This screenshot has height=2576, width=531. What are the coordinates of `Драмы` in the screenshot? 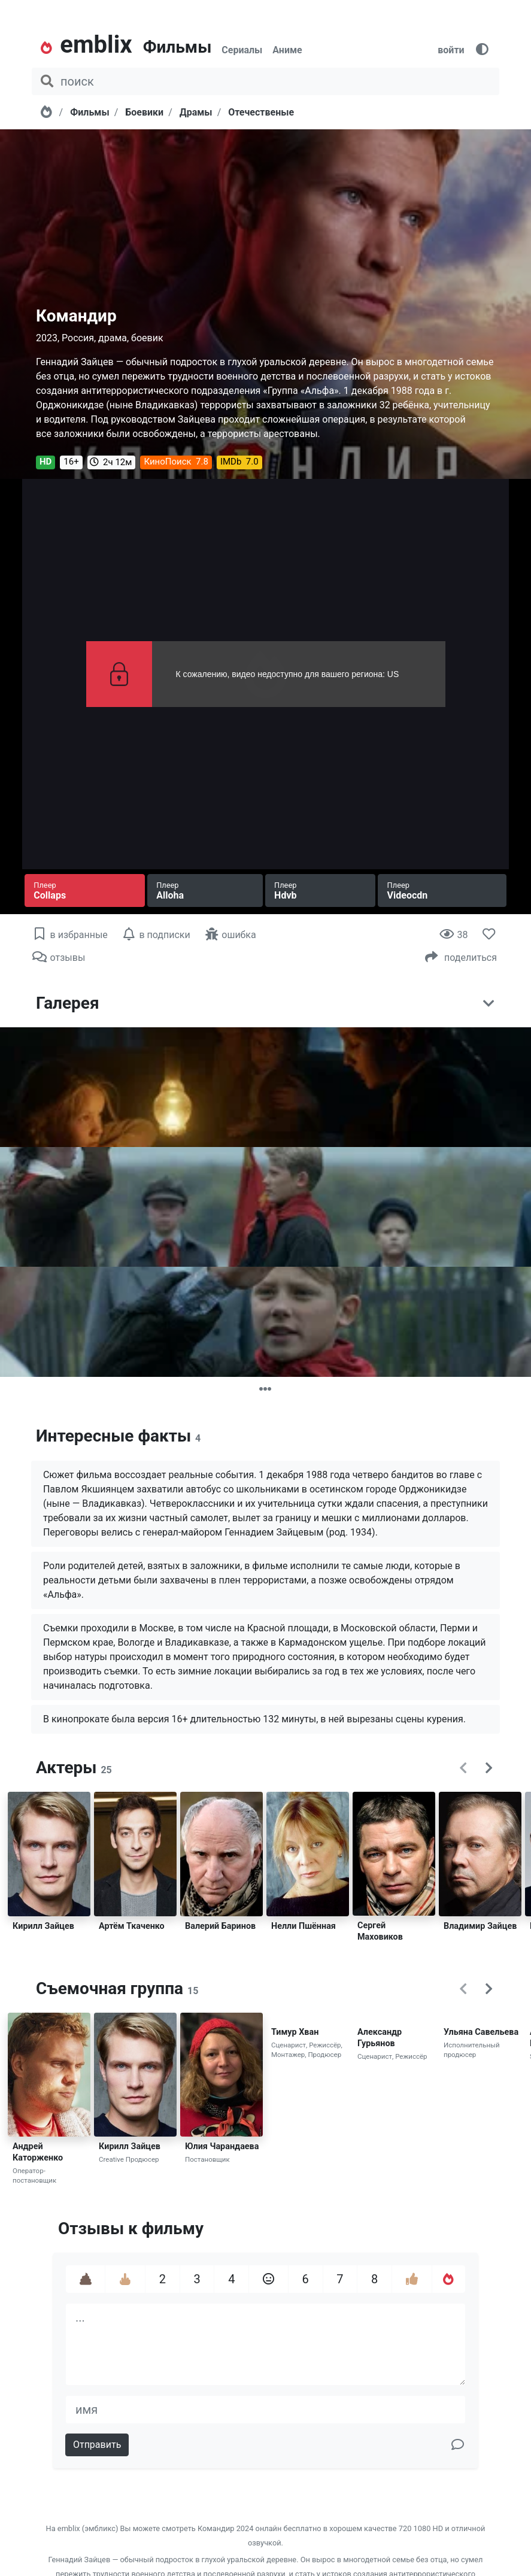 It's located at (196, 112).